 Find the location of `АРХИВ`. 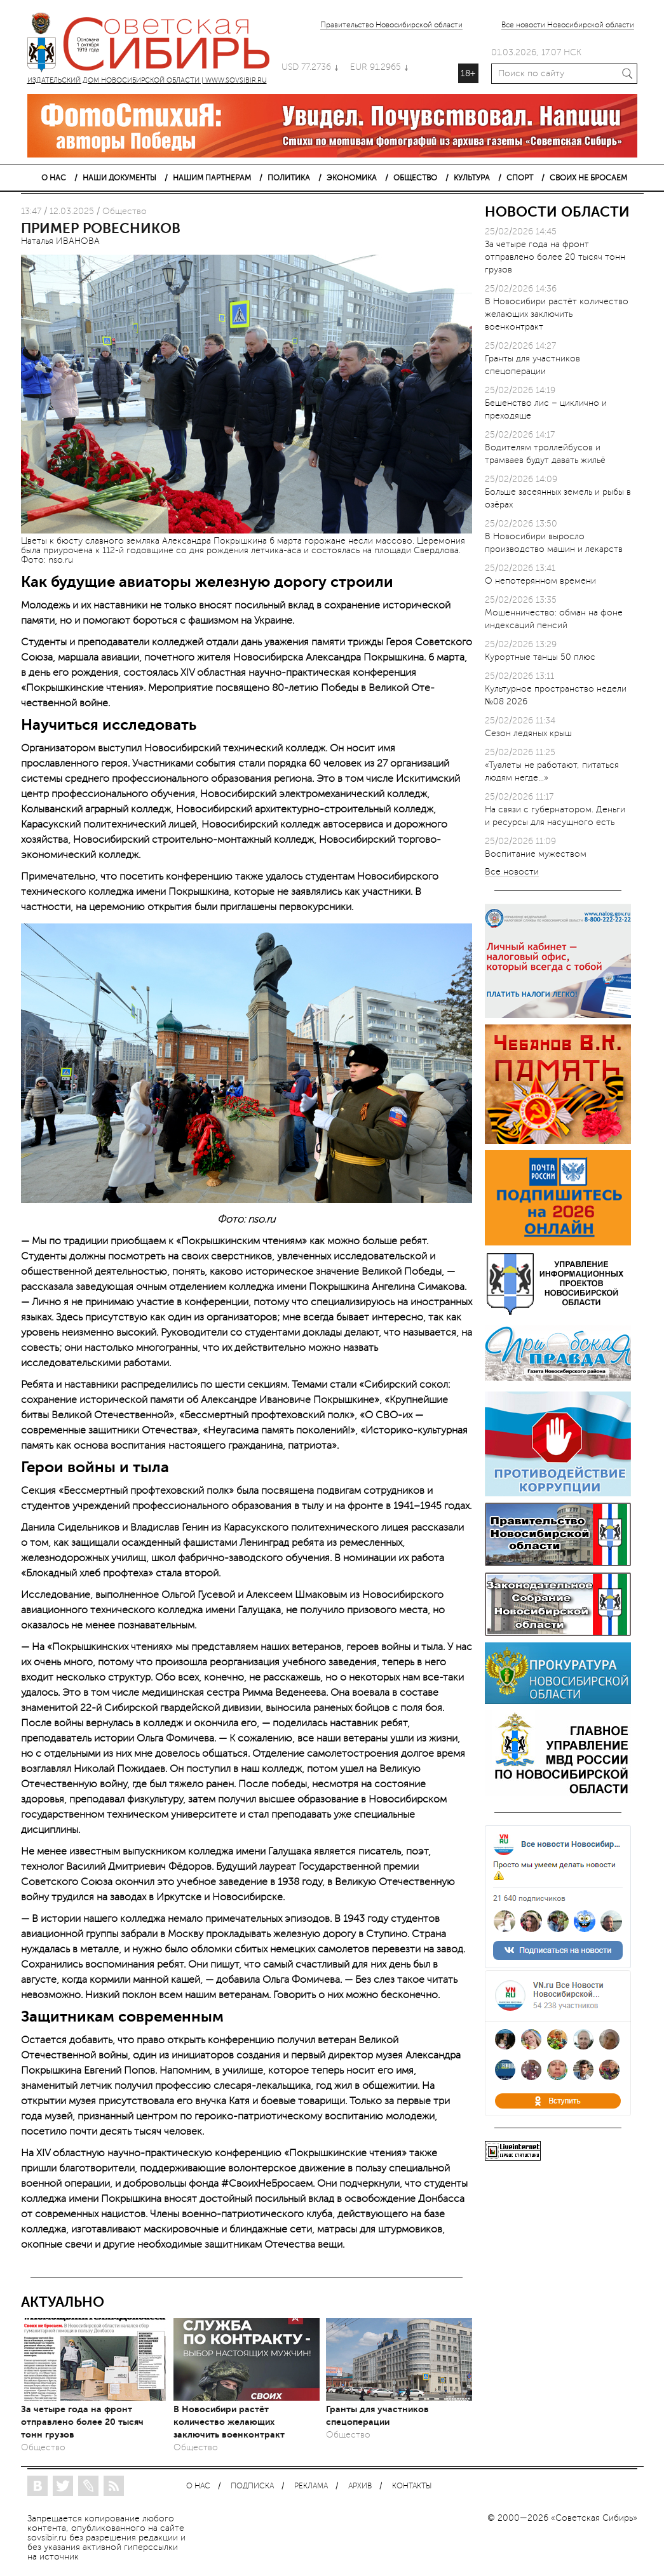

АРХИВ is located at coordinates (360, 2486).